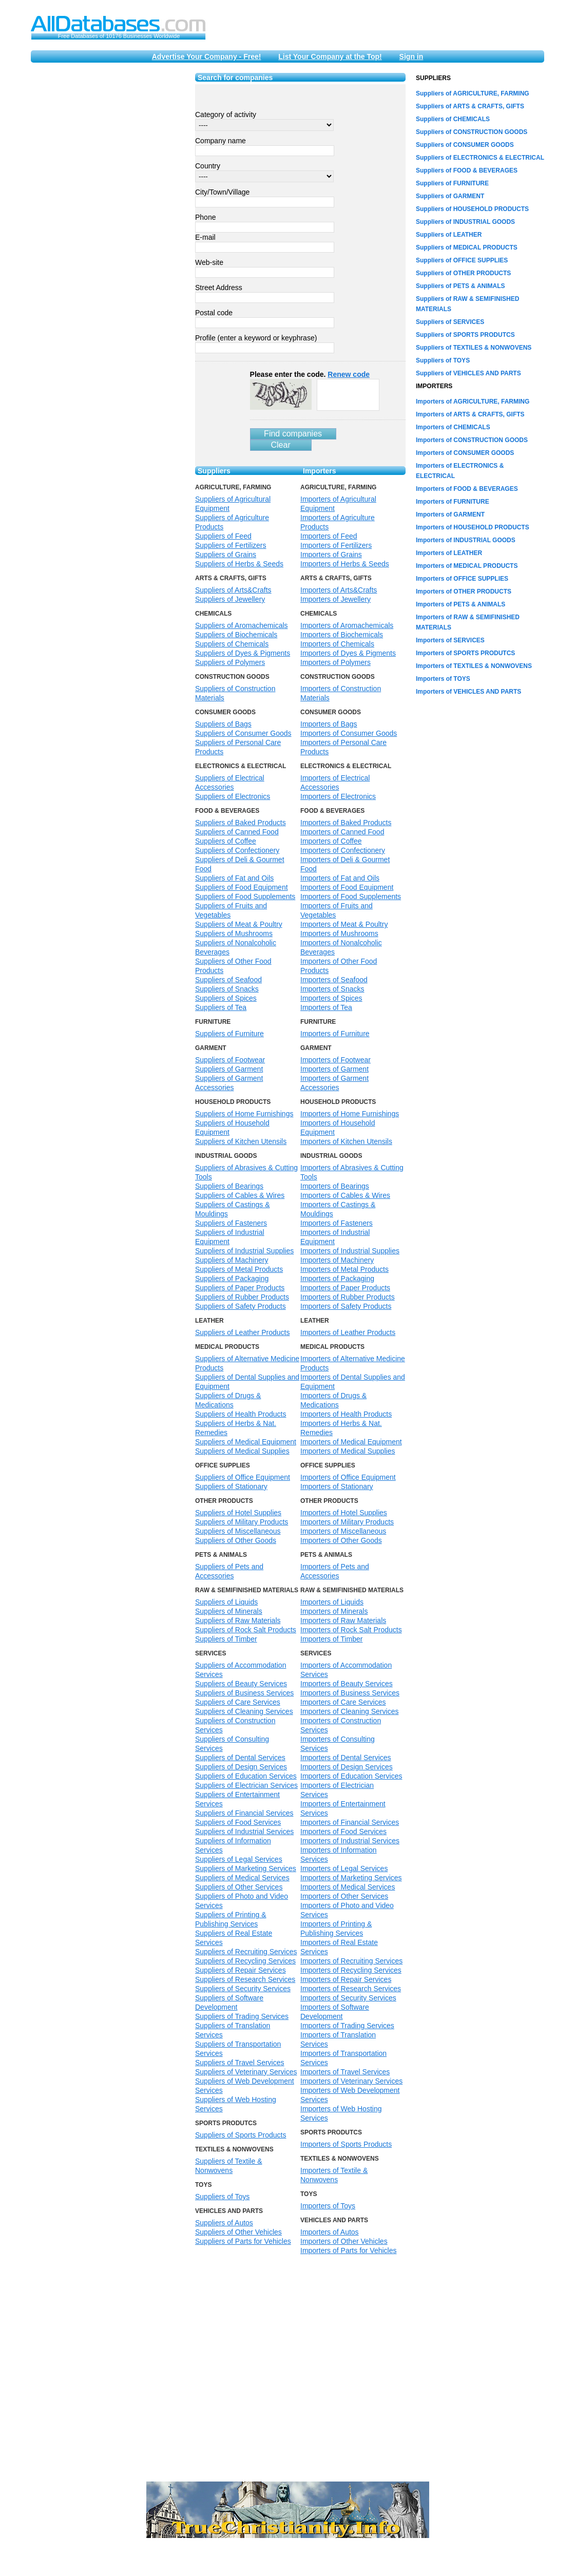 This screenshot has width=575, height=2576. I want to click on Importers of Other Services, so click(344, 1896).